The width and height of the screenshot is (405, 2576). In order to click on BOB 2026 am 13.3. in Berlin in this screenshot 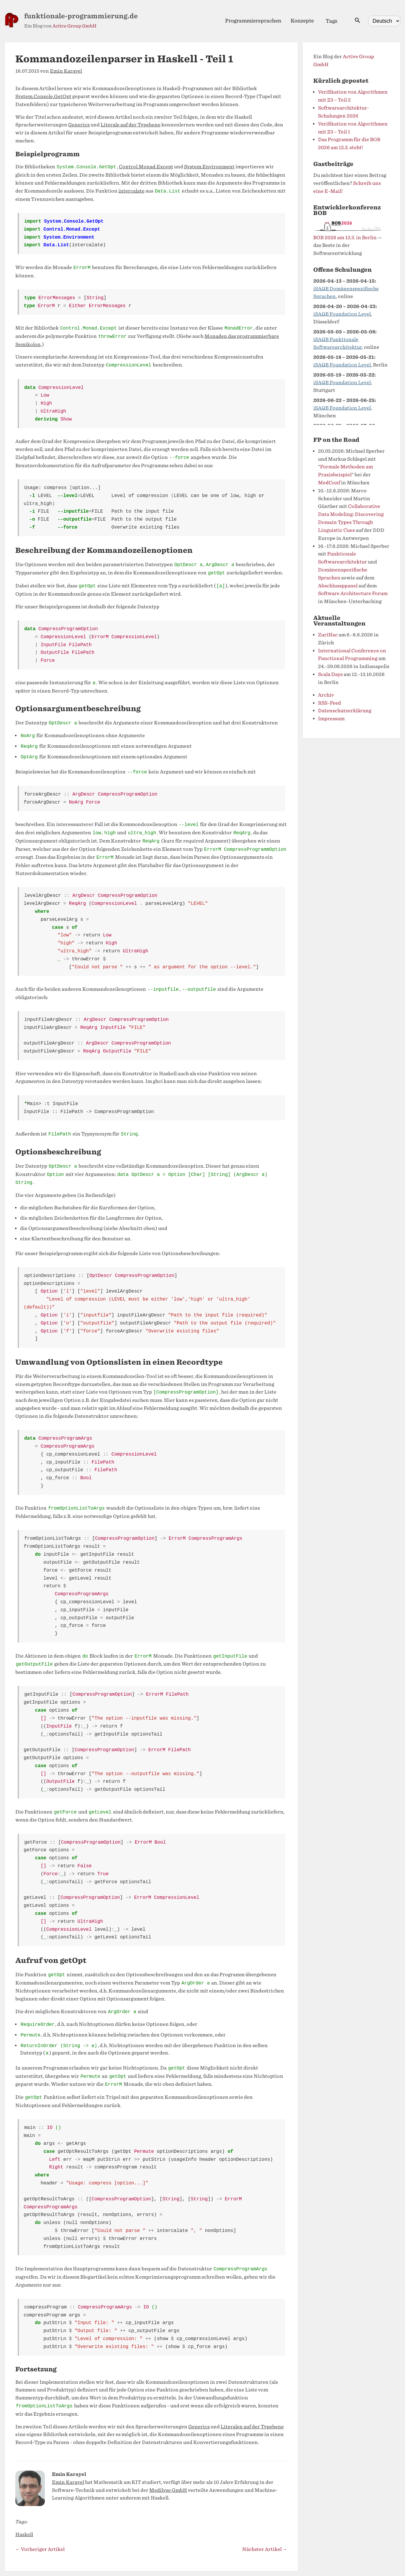, I will do `click(345, 237)`.